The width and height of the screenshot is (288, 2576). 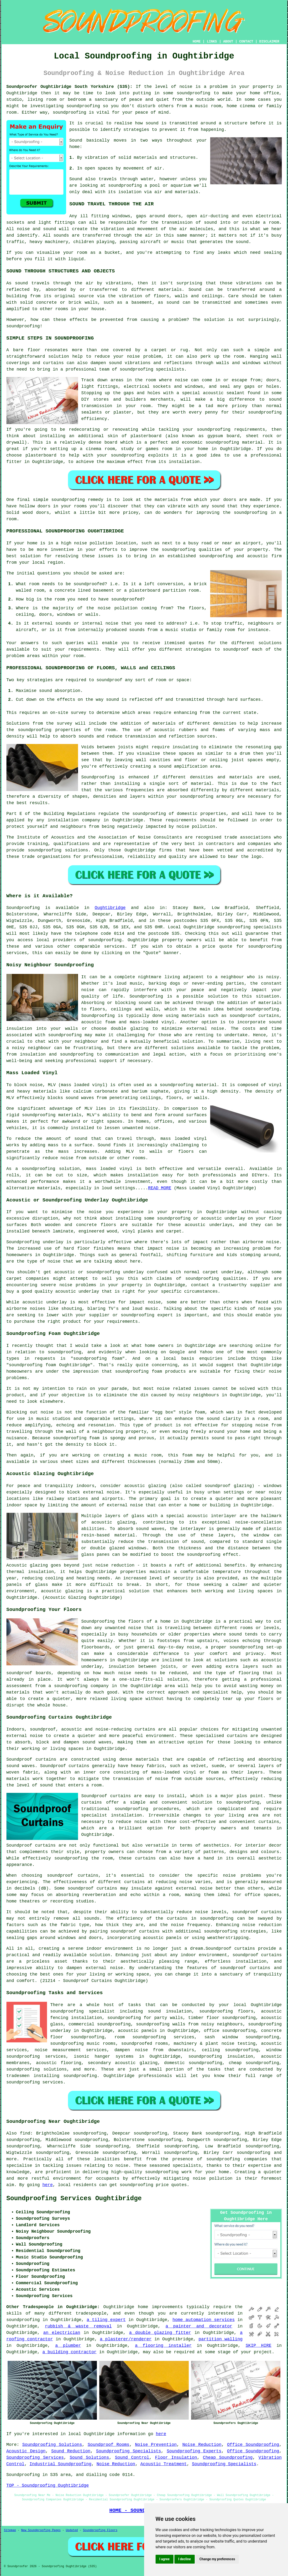 I want to click on Oughtibridge, so click(x=110, y=907).